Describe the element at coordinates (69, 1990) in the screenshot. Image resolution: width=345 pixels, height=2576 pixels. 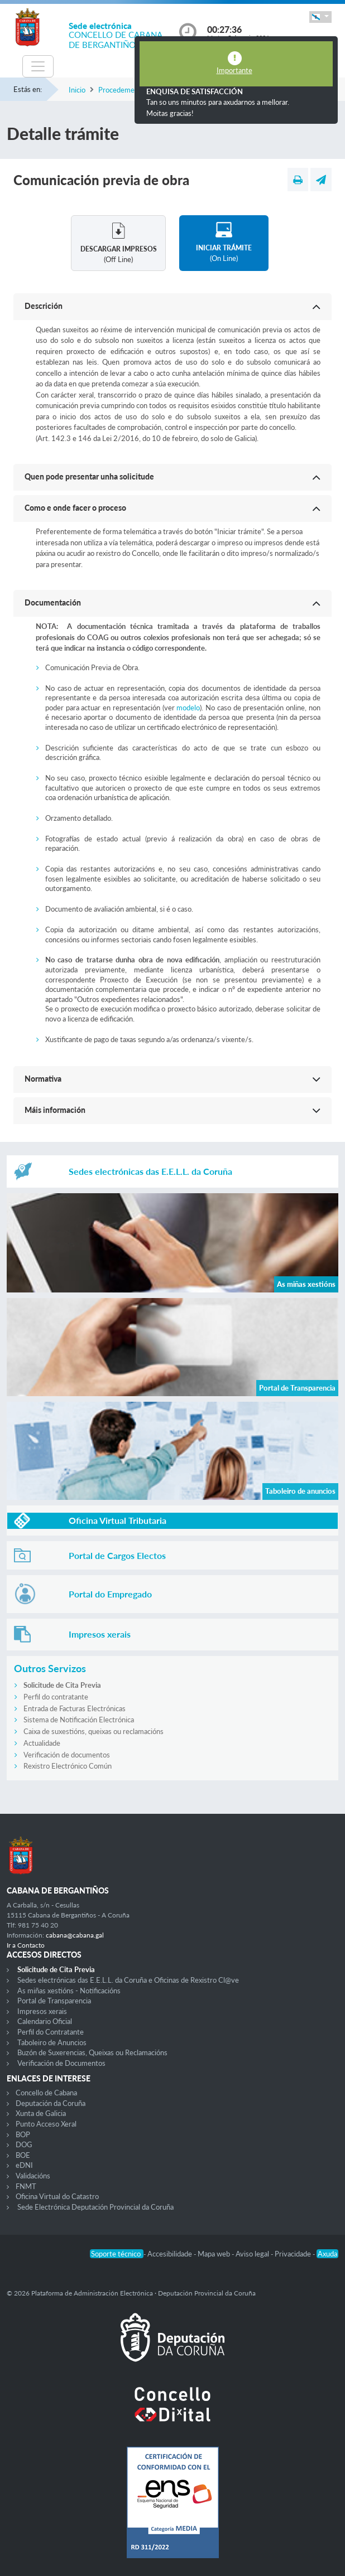
I see `As miñas xestións - Notificacións` at that location.